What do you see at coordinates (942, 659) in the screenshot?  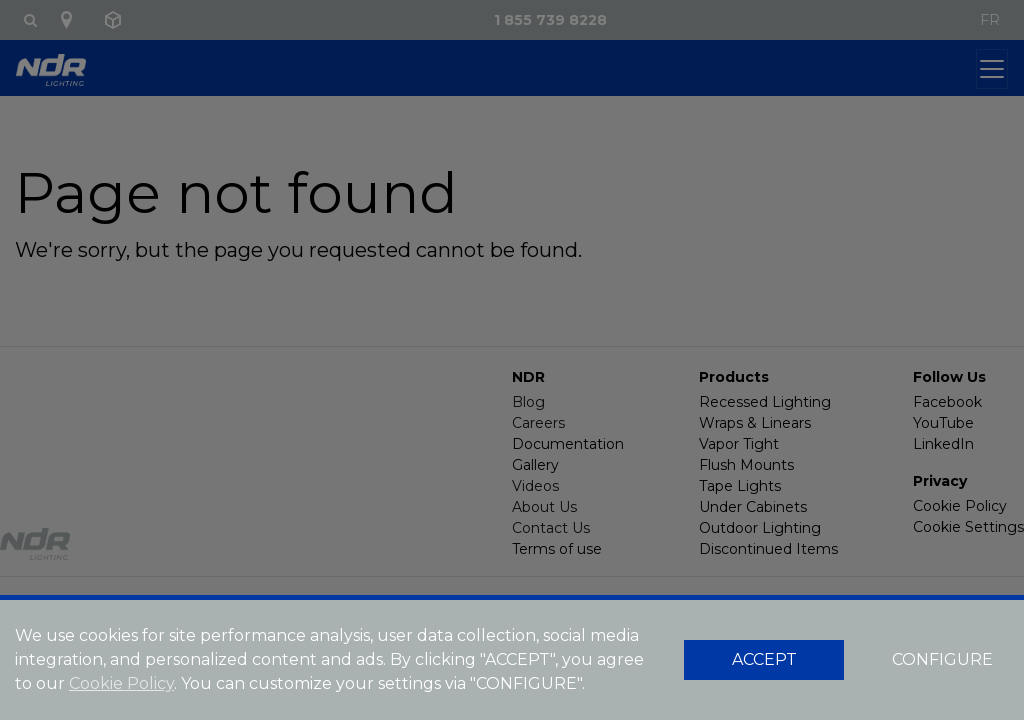 I see `CONFIGURE` at bounding box center [942, 659].